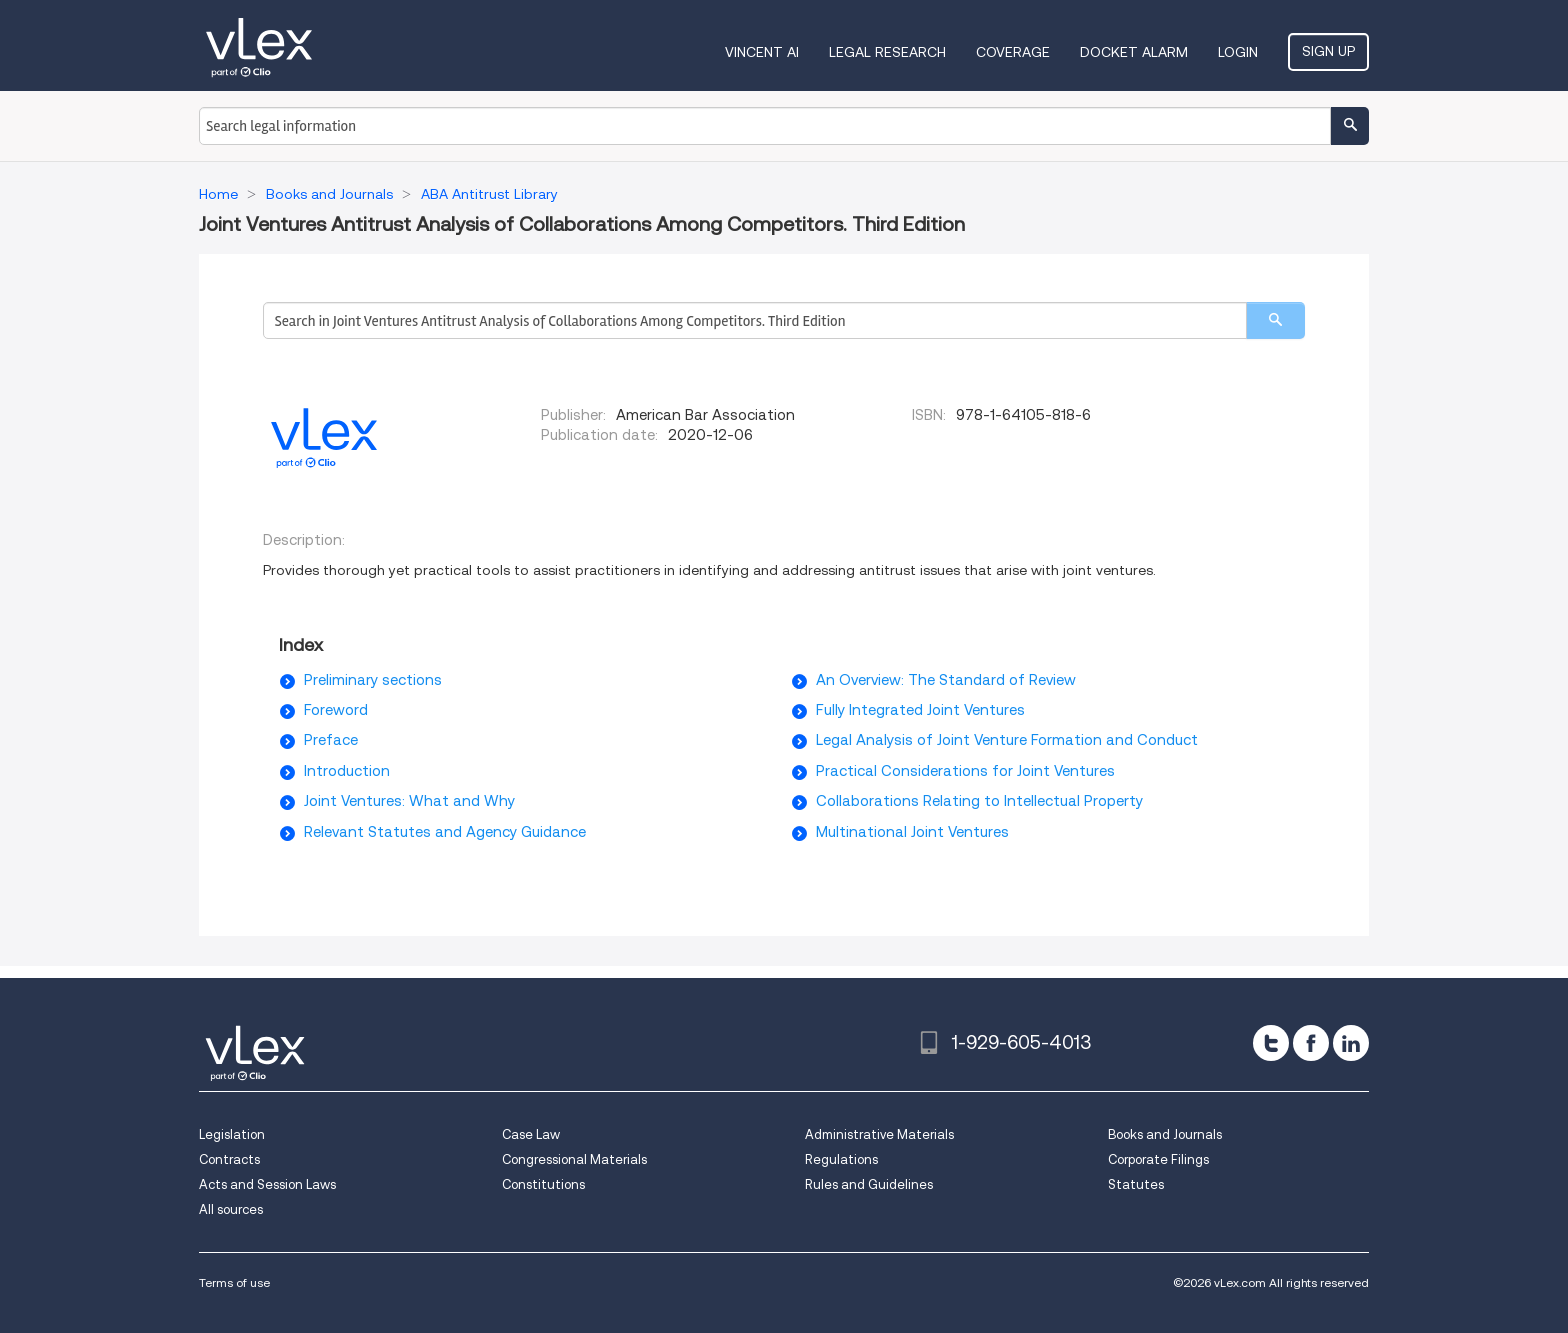 This screenshot has height=1333, width=1568. I want to click on Administrative Materials, so click(879, 1134).